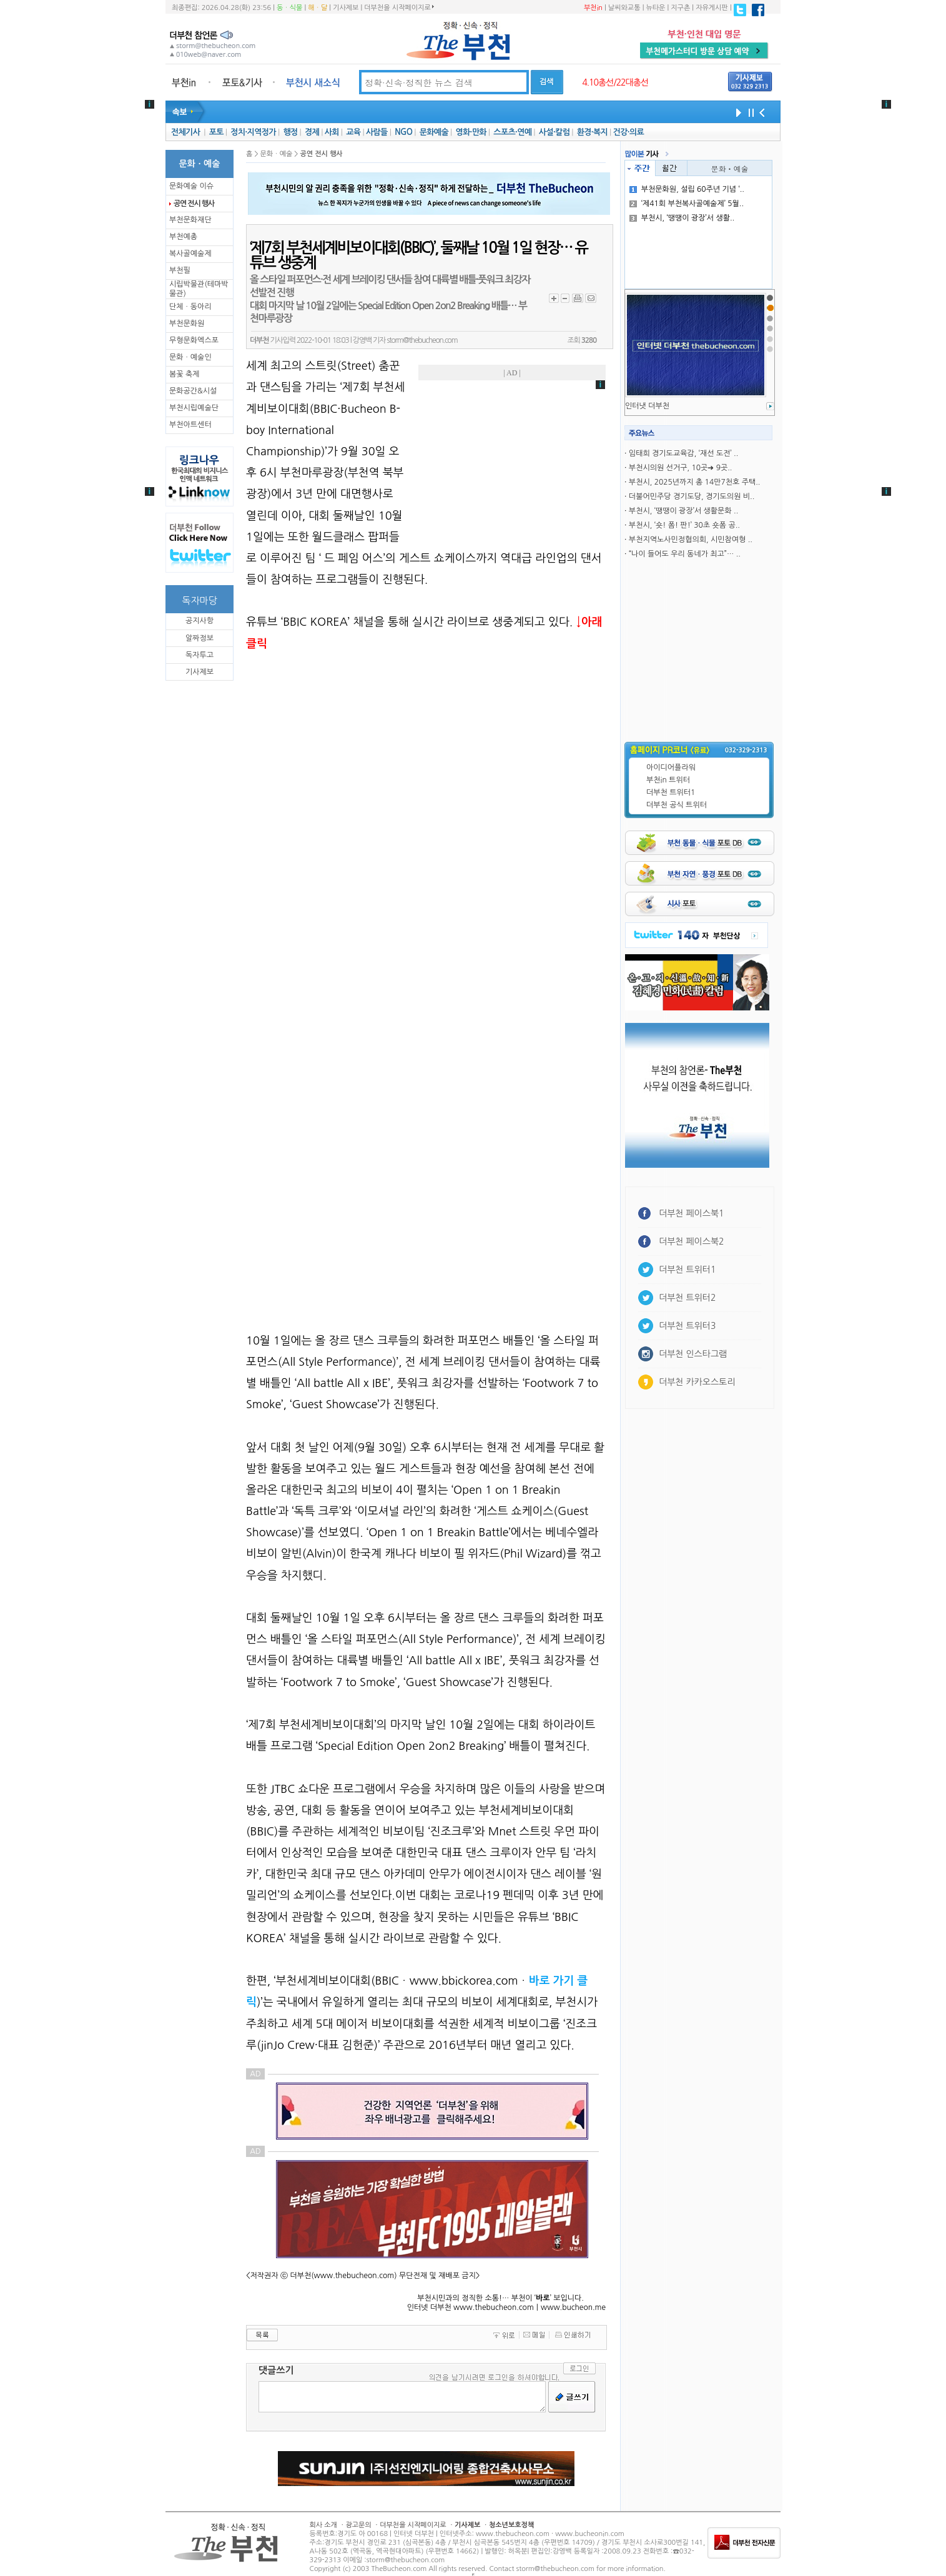 The height and width of the screenshot is (2576, 946). I want to click on 더부천 트위터3, so click(687, 1325).